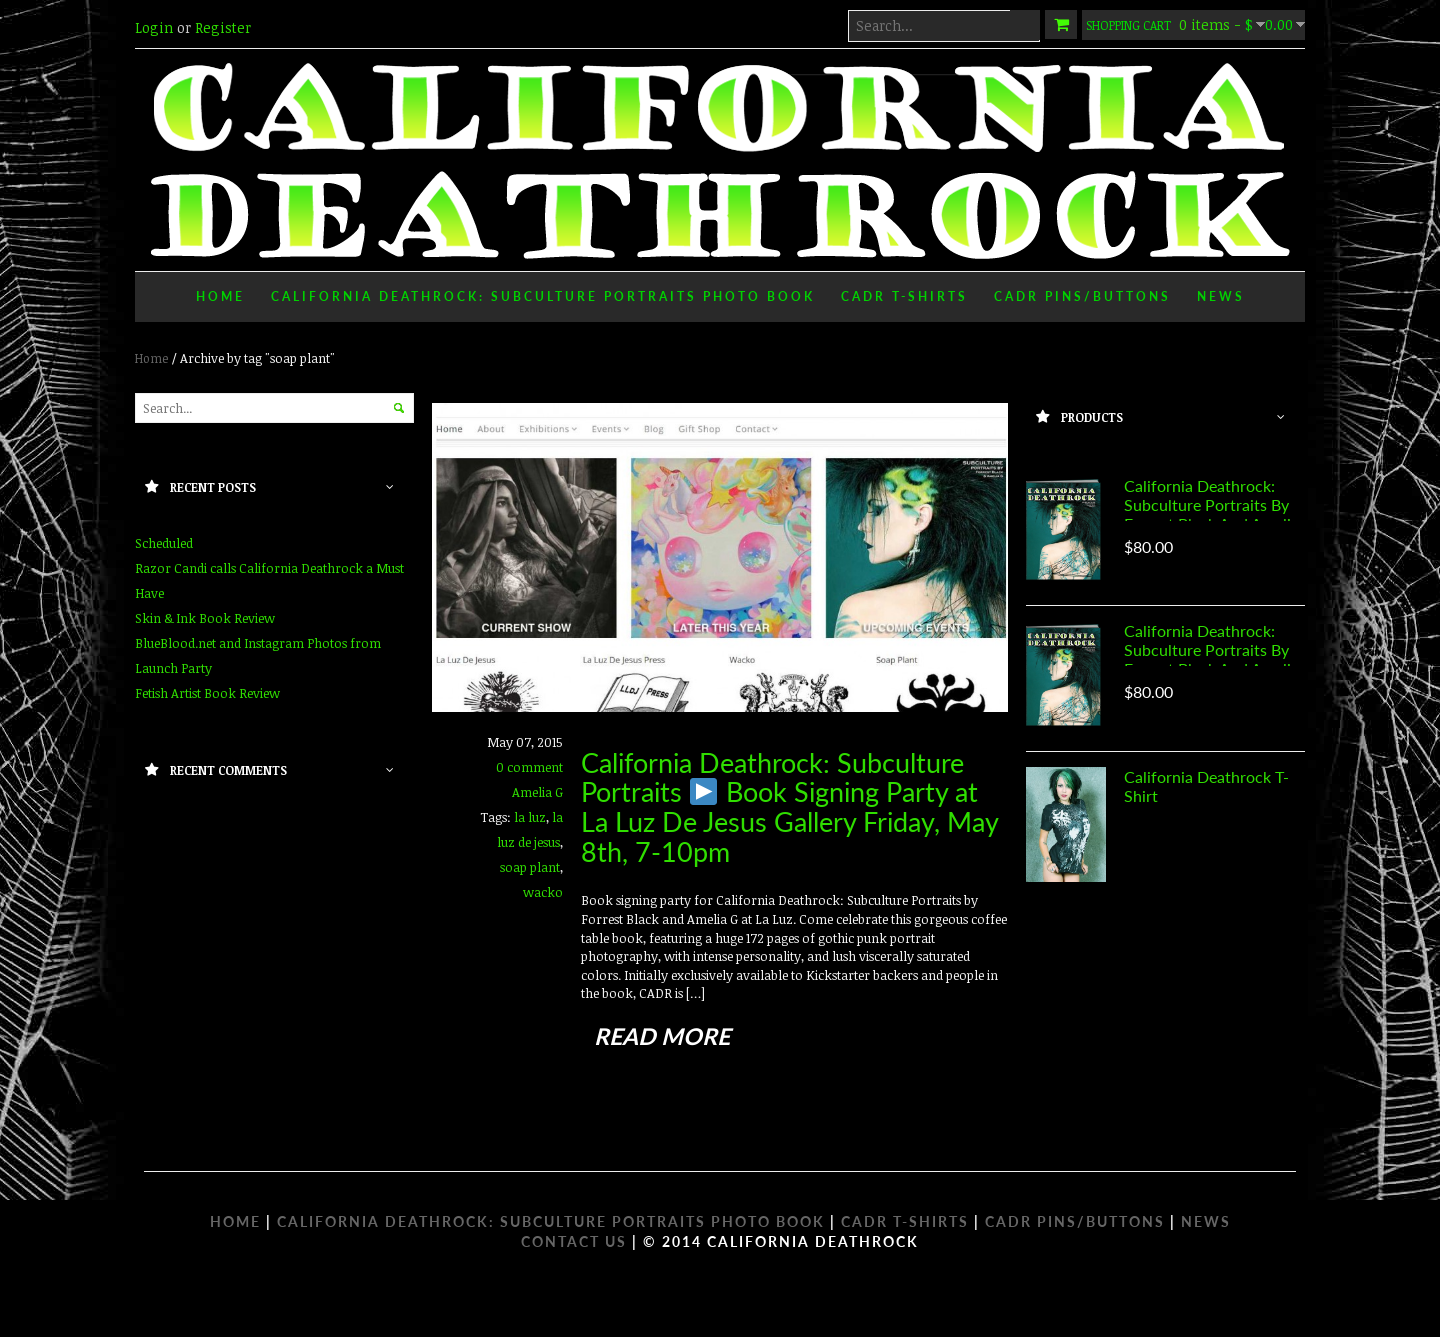  I want to click on la luz, so click(530, 817).